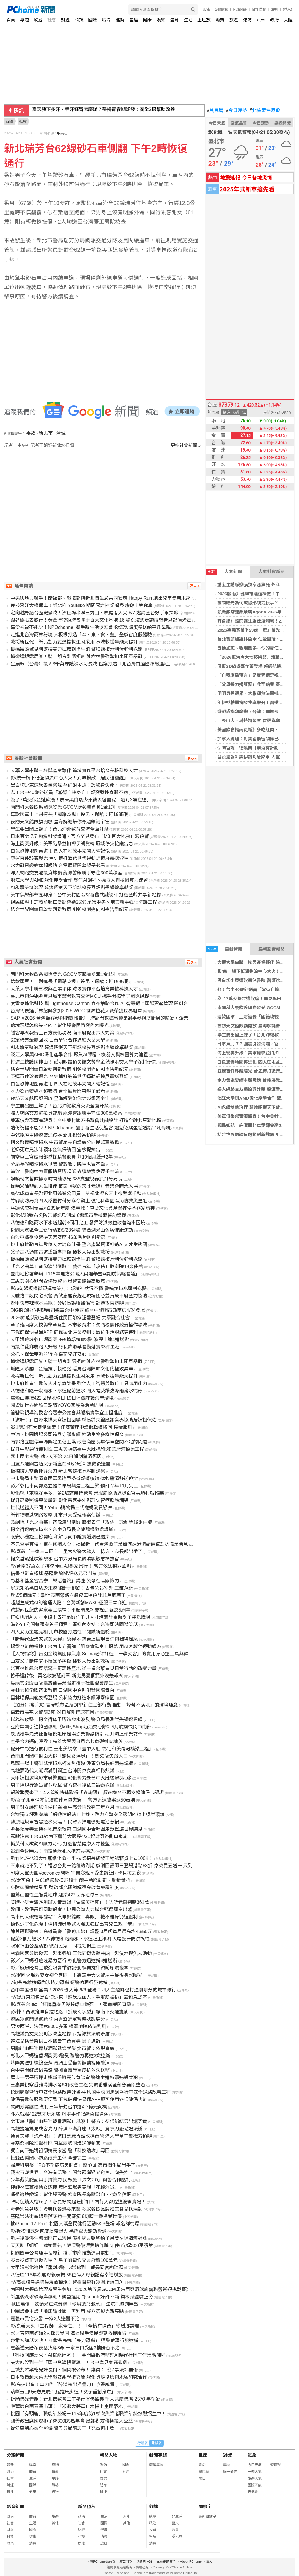  What do you see at coordinates (92, 19) in the screenshot?
I see `國際` at bounding box center [92, 19].